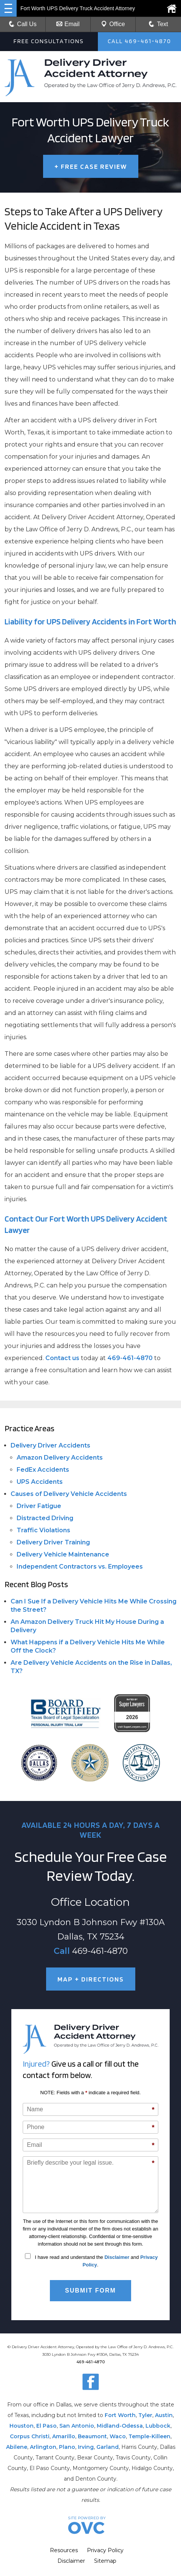 This screenshot has width=181, height=2576. I want to click on FREE CASE REVIEW, so click(90, 166).